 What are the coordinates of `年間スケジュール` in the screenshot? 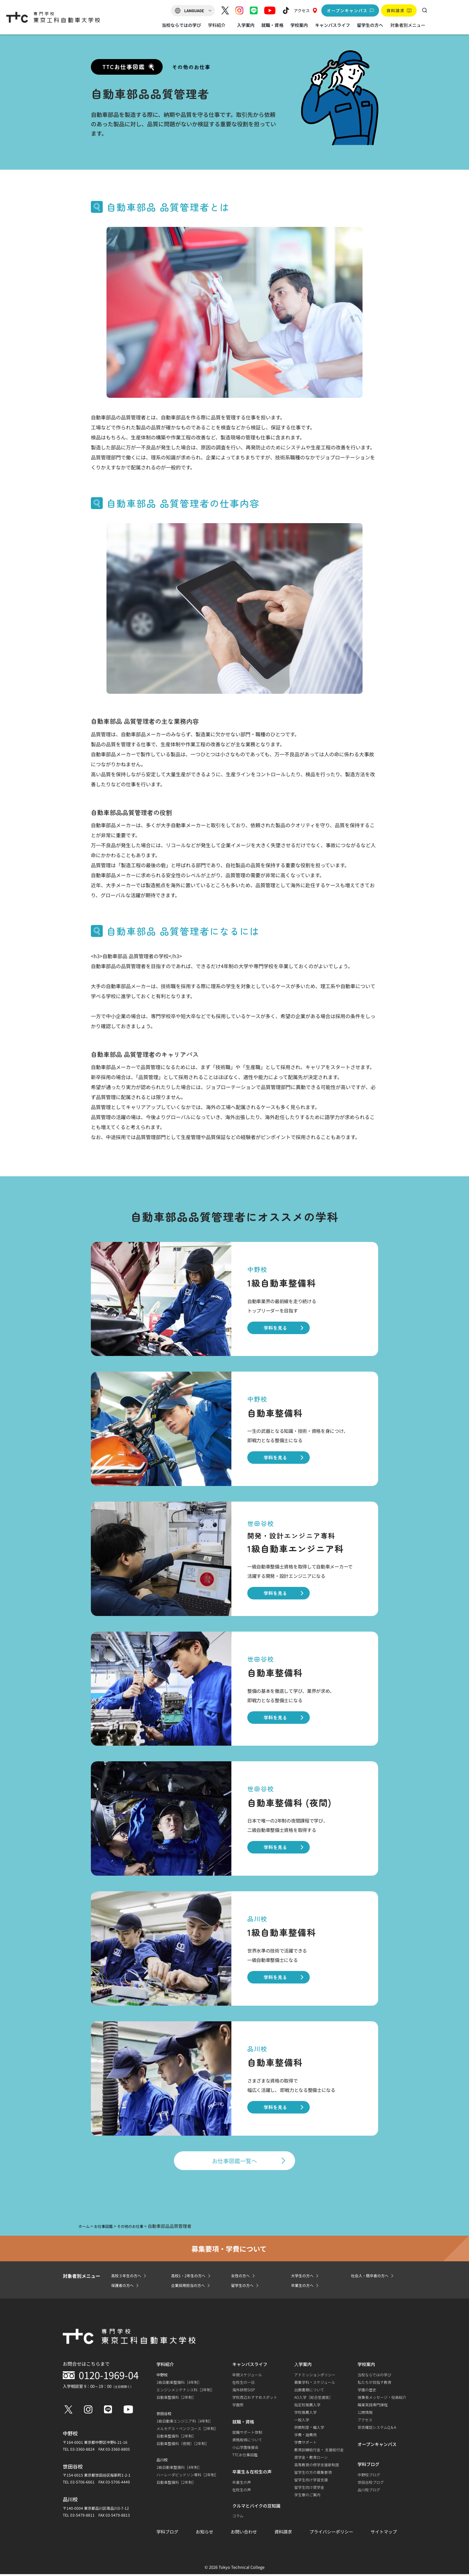 It's located at (247, 2376).